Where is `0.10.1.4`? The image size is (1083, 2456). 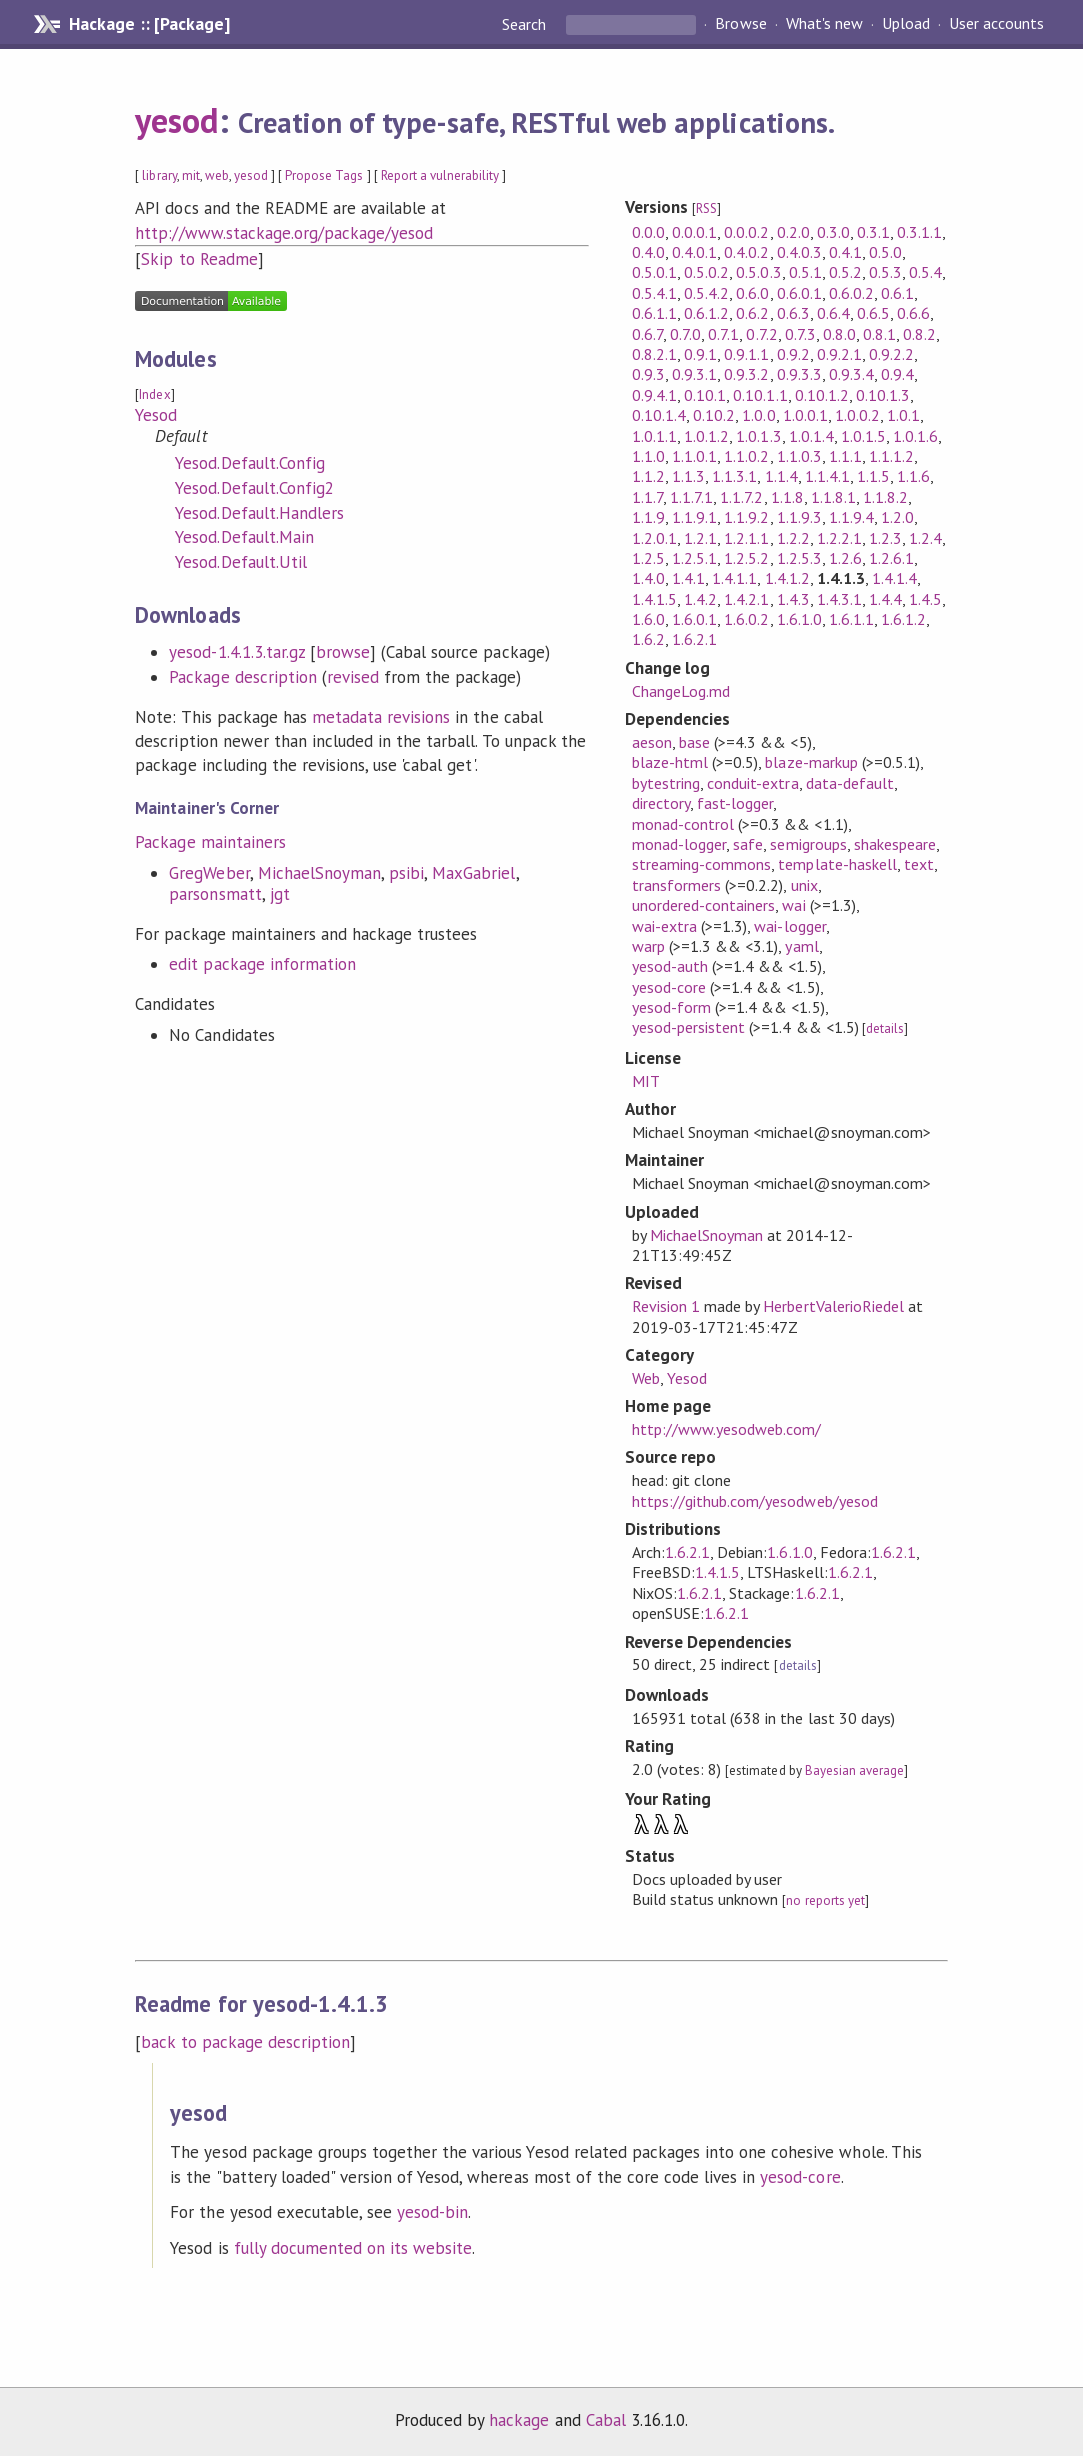 0.10.1.4 is located at coordinates (659, 415).